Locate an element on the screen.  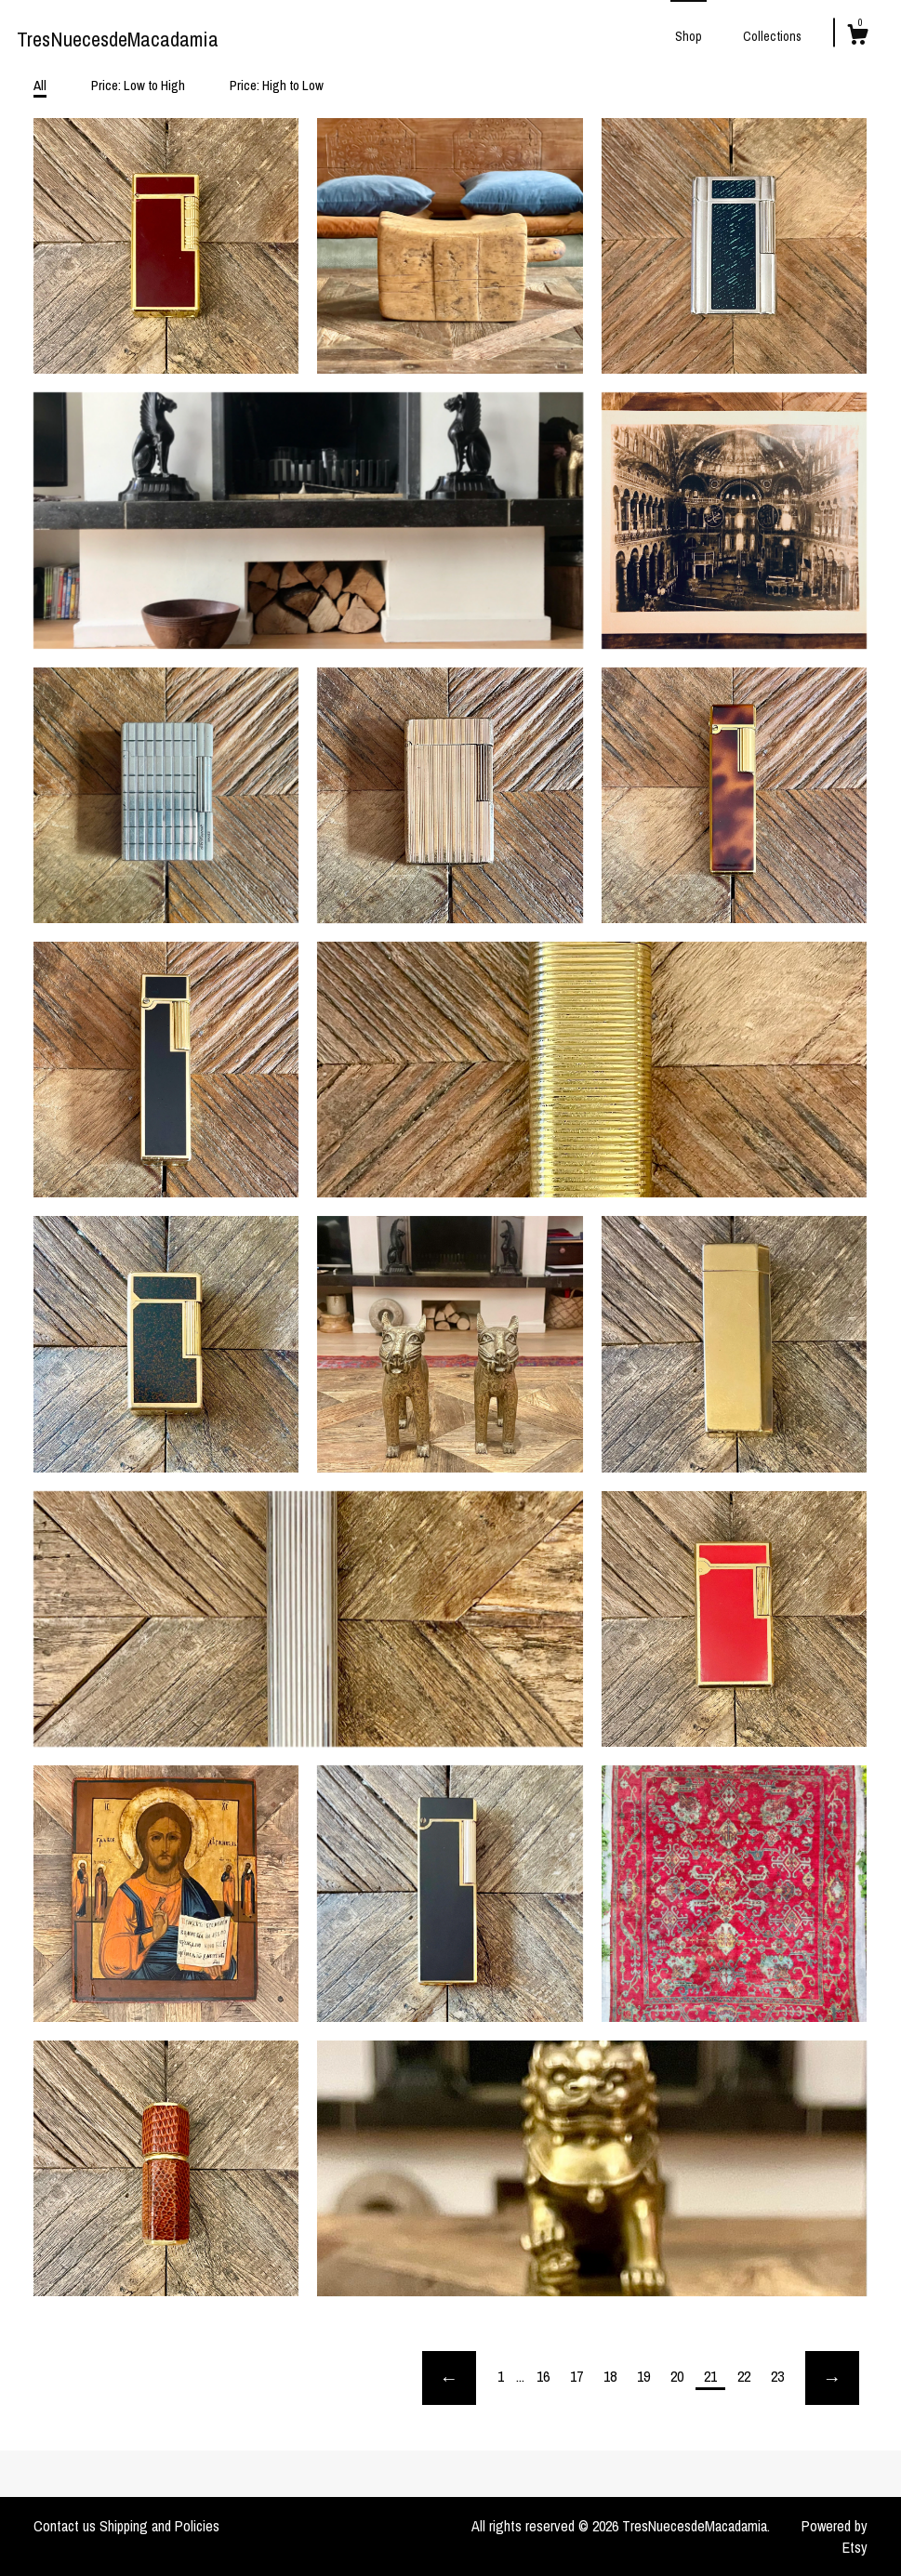
[Previous page of results] is located at coordinates (449, 2378).